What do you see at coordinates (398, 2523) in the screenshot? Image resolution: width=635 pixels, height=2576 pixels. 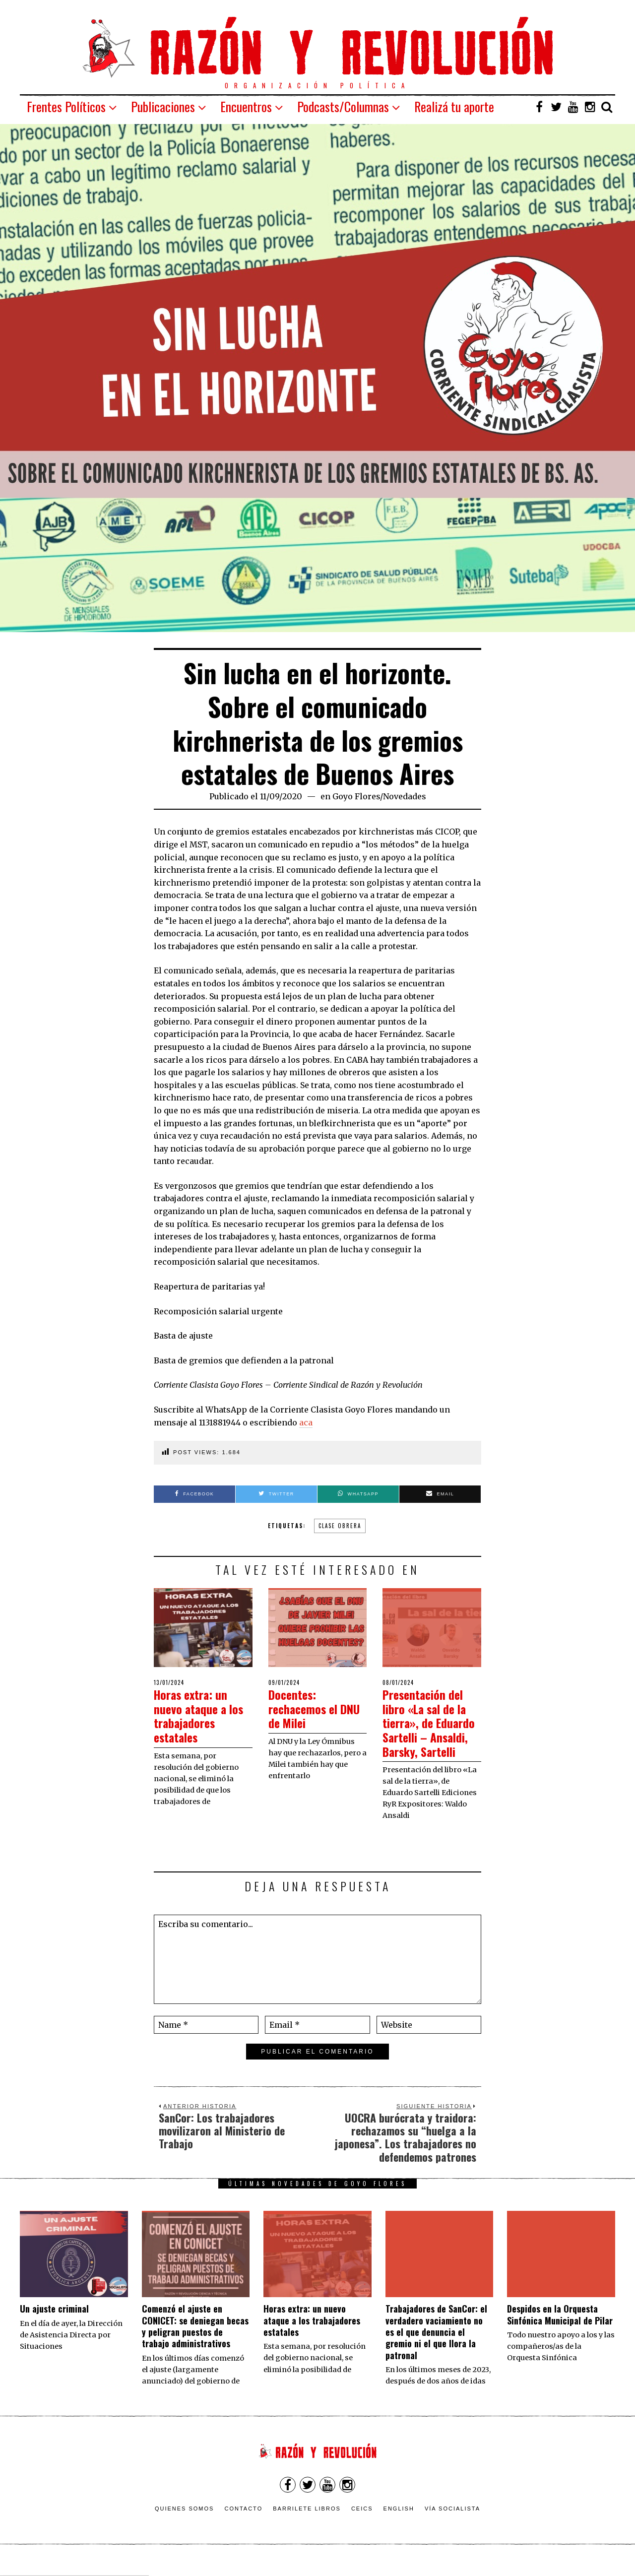 I see `English` at bounding box center [398, 2523].